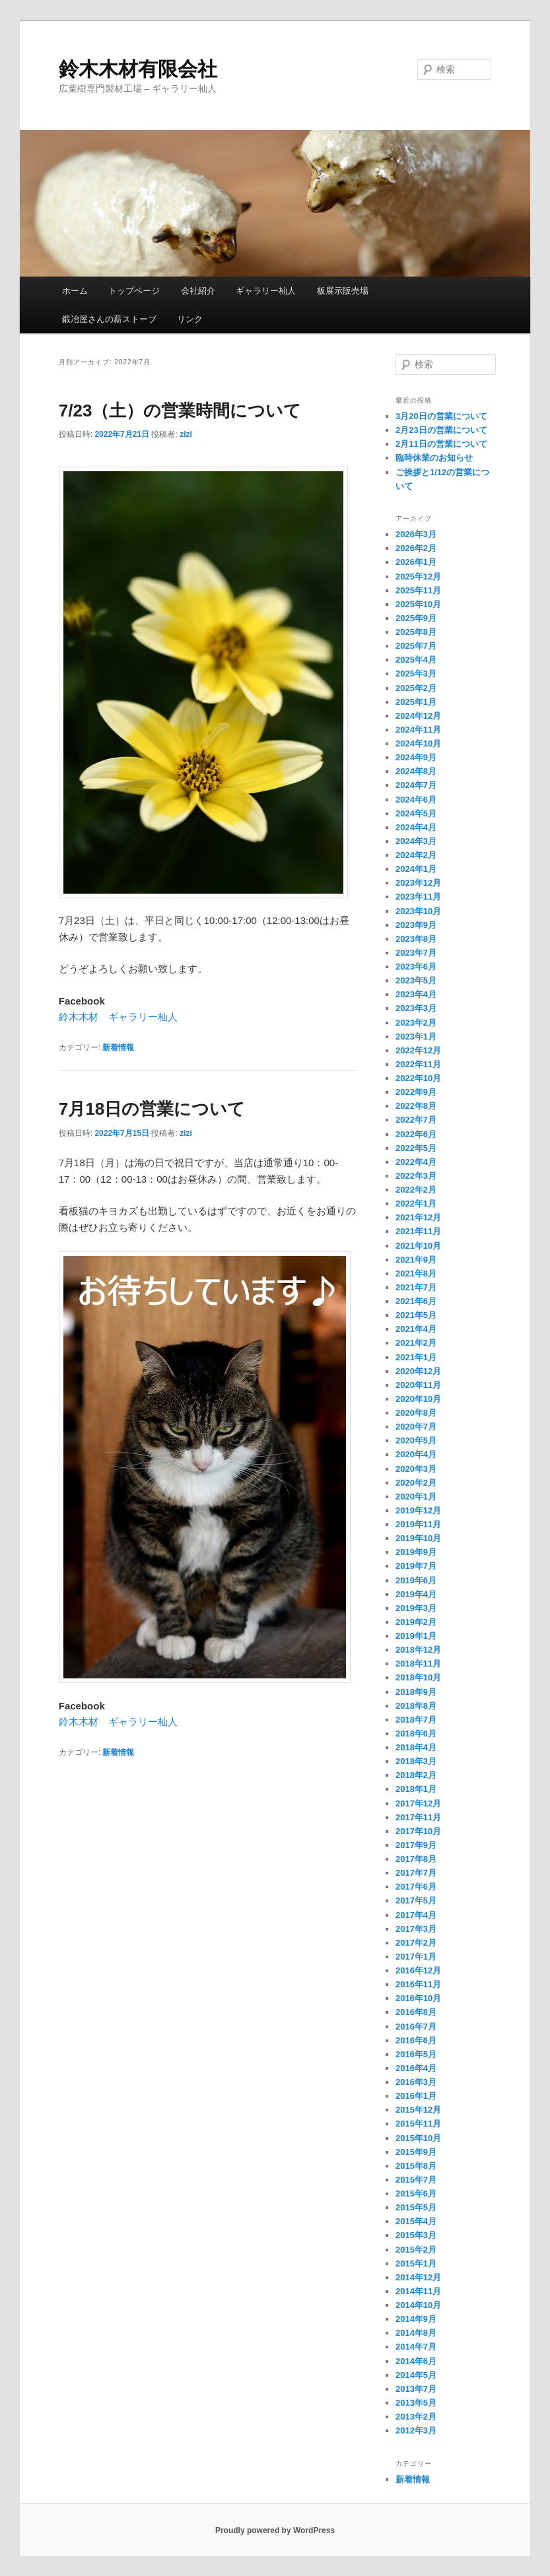  I want to click on 2021年8月, so click(415, 1273).